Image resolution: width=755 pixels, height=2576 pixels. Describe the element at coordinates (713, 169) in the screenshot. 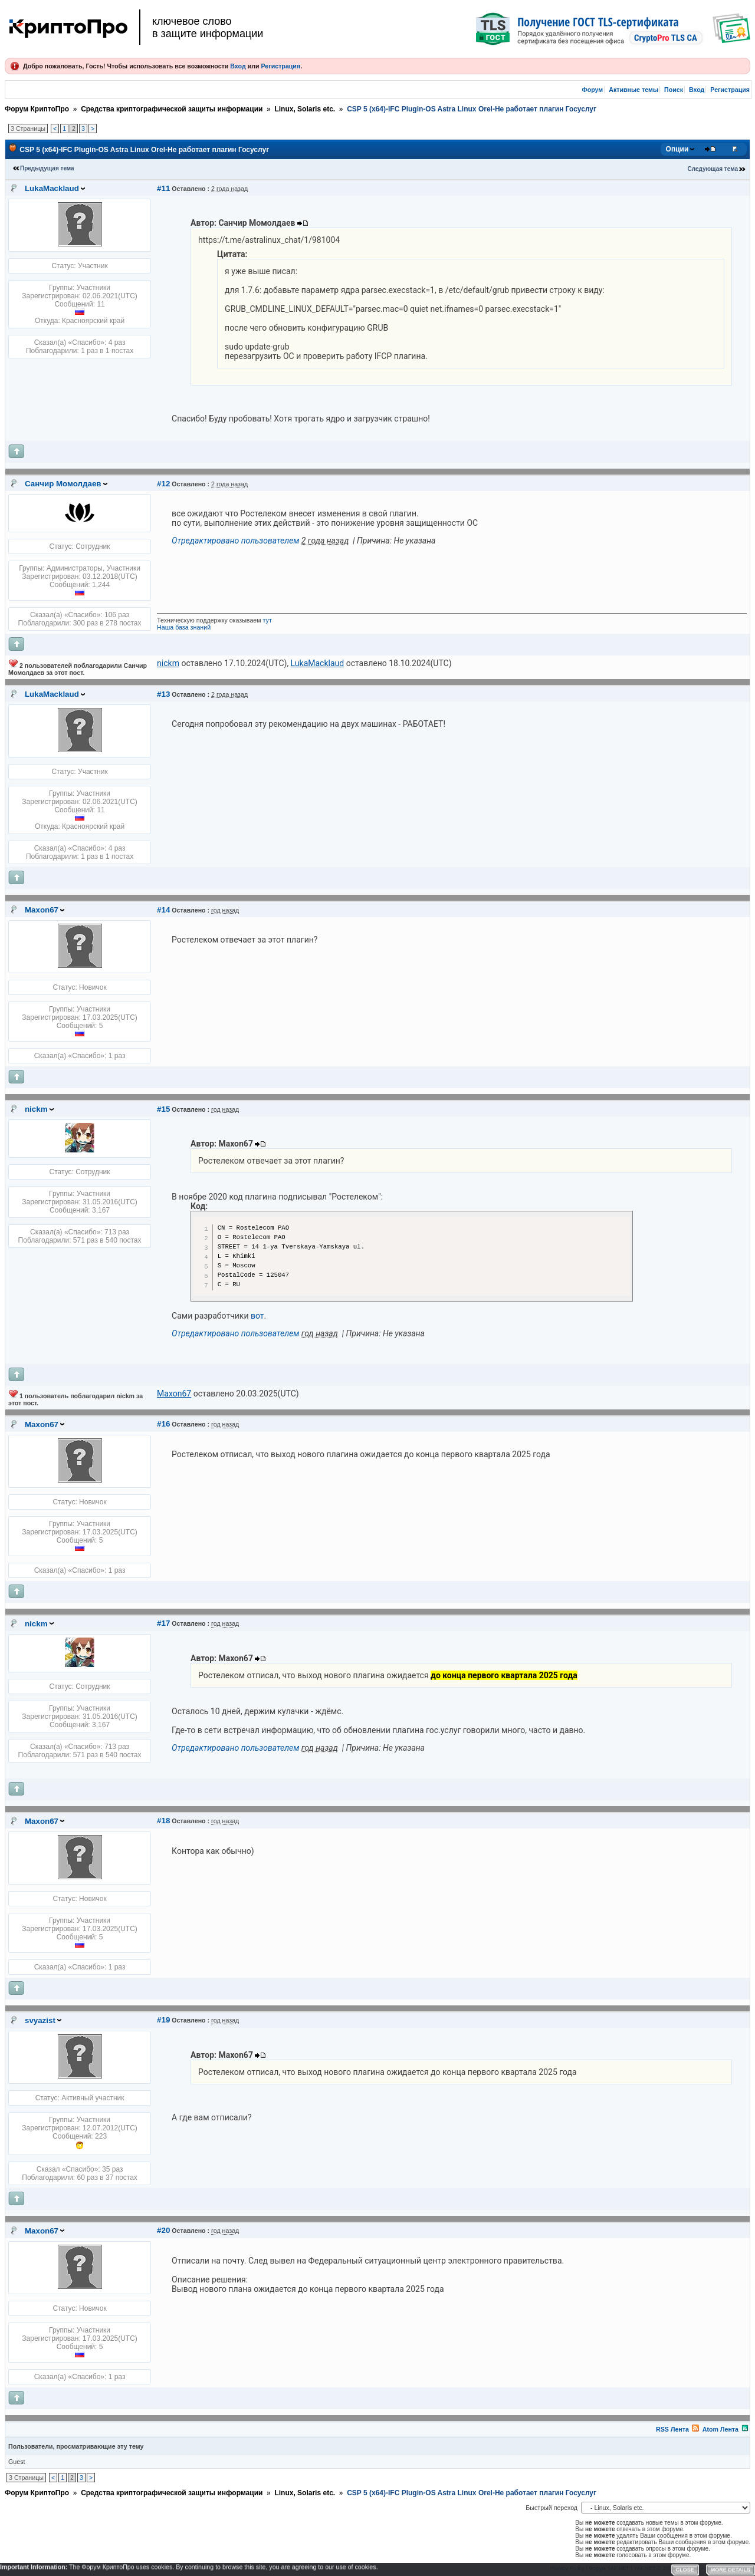

I see `Следующая тема` at that location.